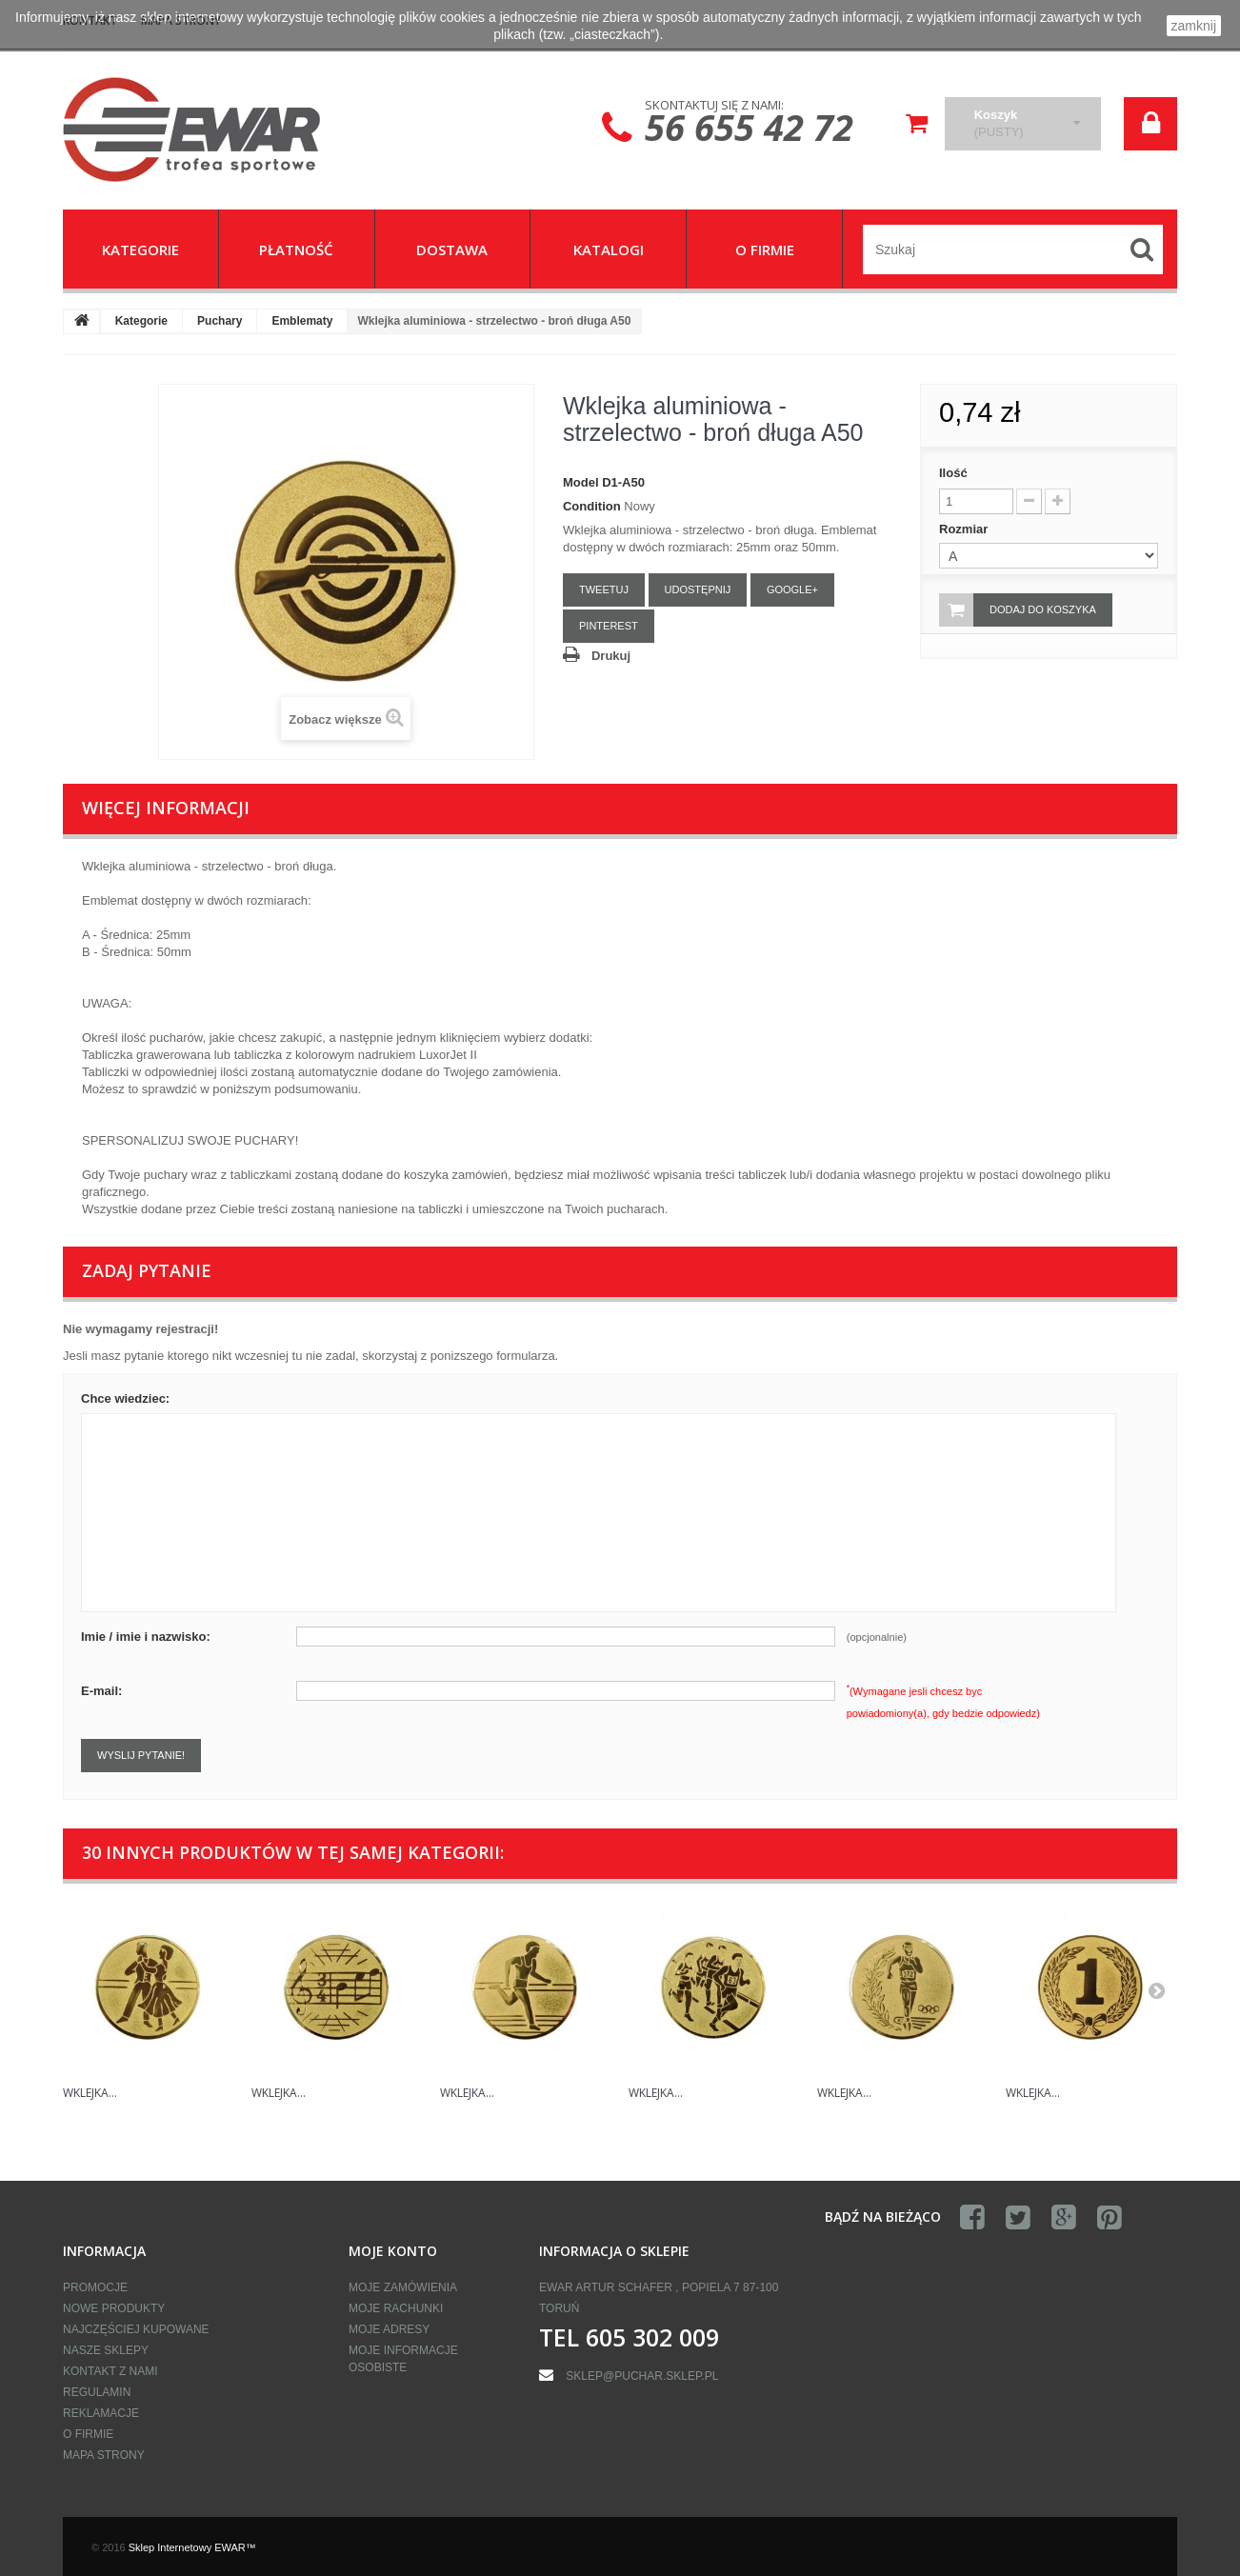  I want to click on Moje adresy, so click(389, 2329).